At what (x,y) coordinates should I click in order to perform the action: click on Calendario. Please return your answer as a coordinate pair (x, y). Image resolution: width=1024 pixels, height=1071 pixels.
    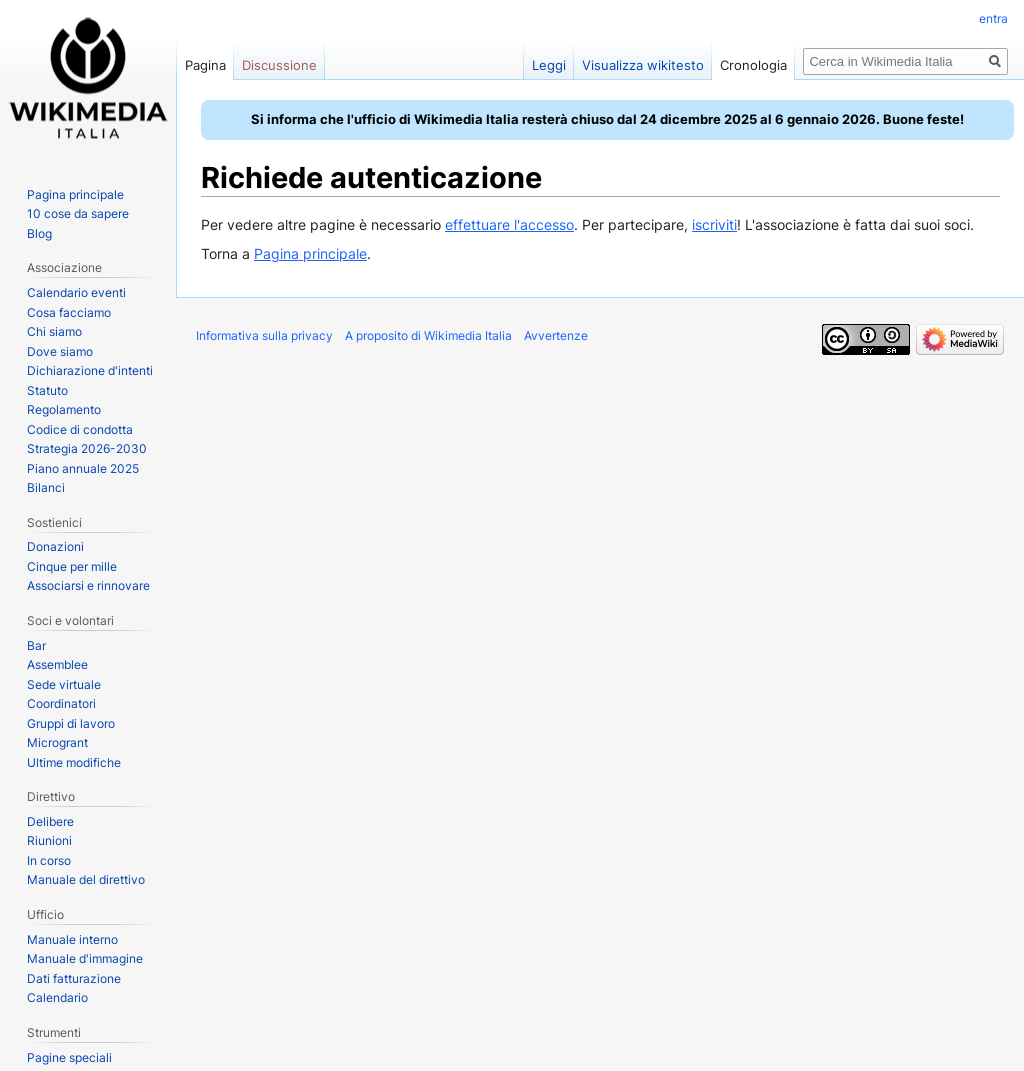
    Looking at the image, I should click on (57, 997).